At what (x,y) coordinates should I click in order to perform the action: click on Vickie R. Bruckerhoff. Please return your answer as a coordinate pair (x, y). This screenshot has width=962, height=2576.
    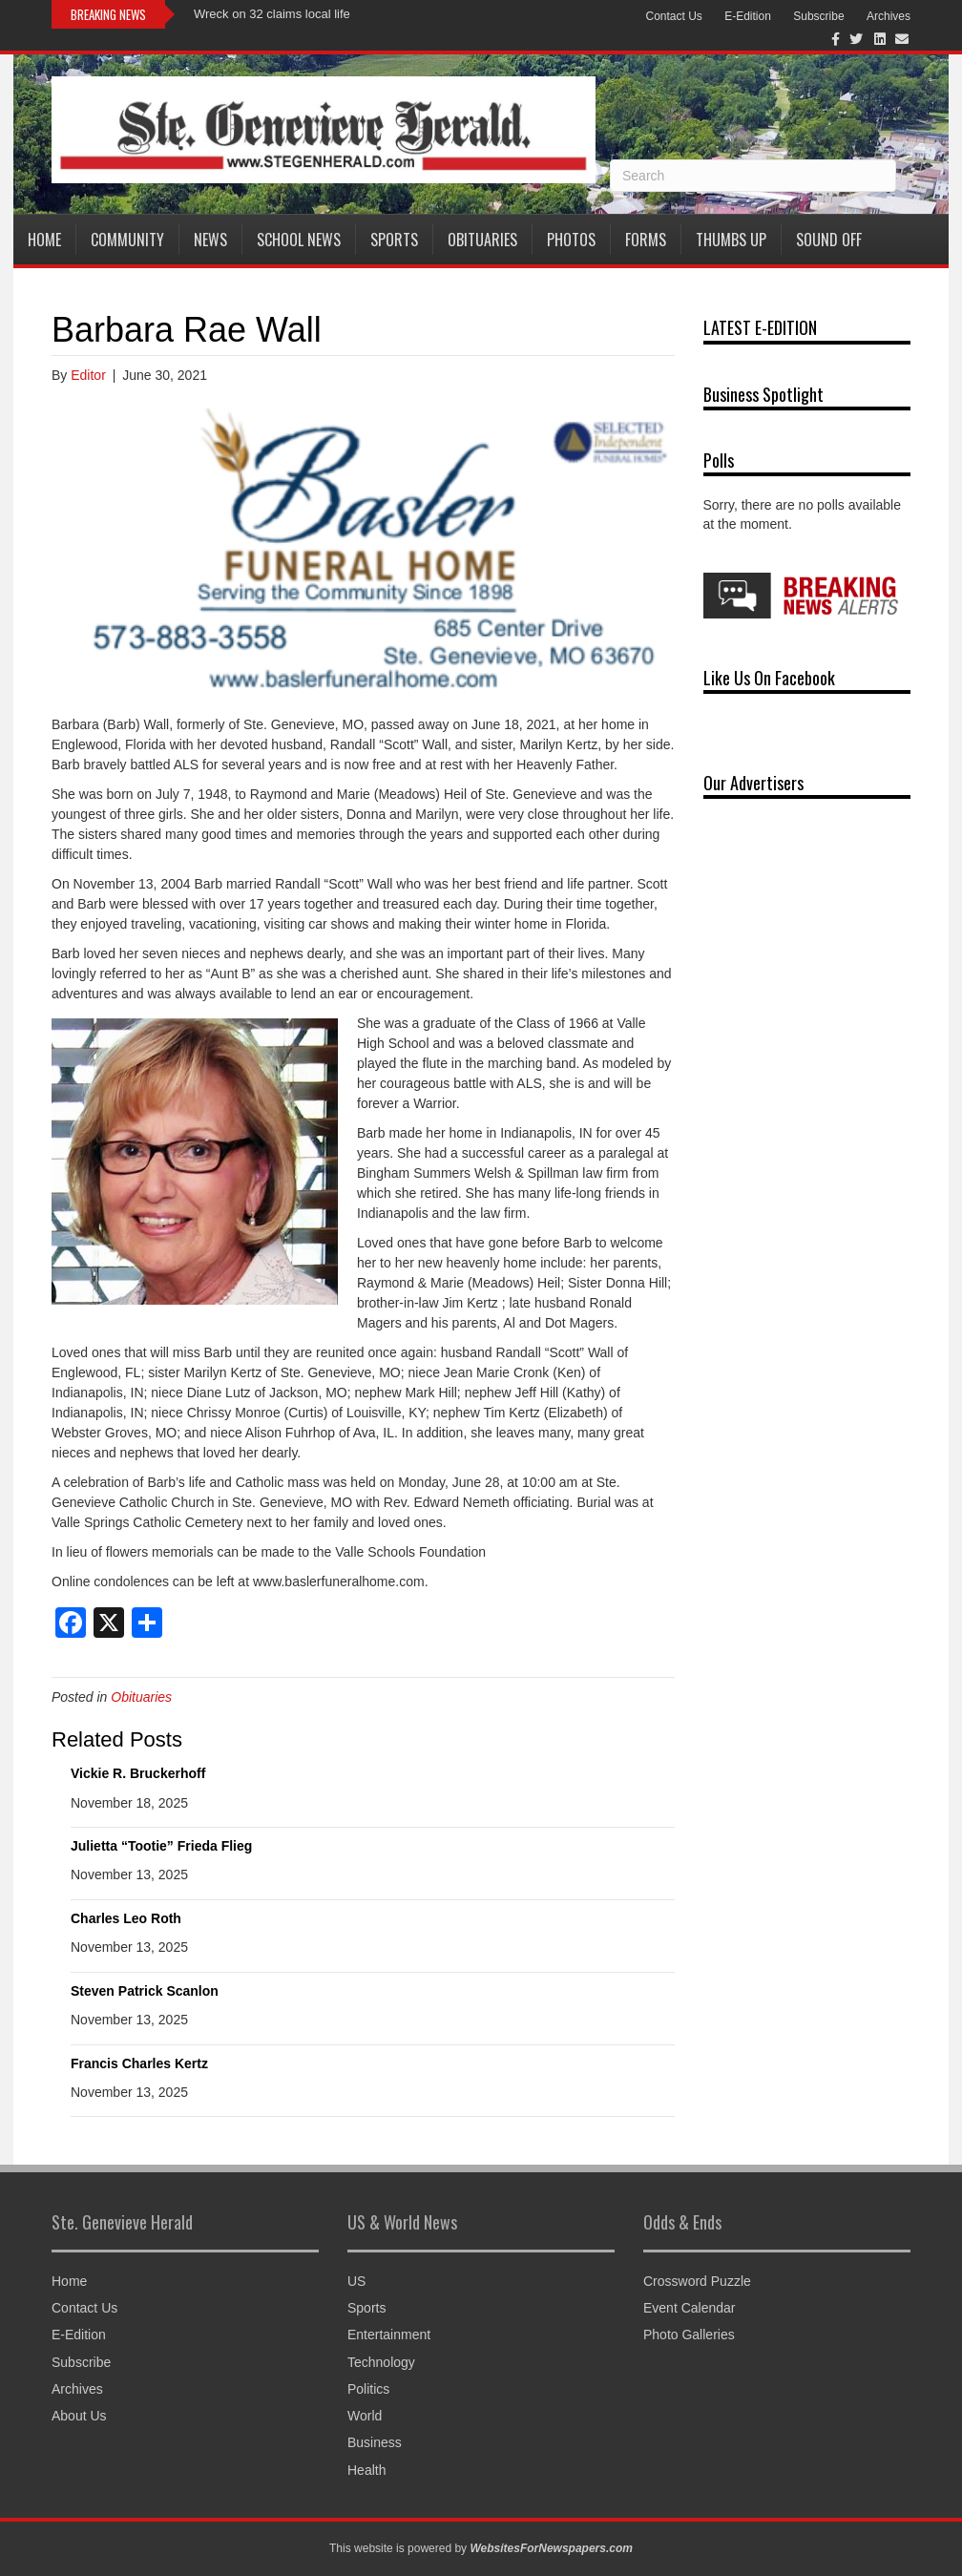
    Looking at the image, I should click on (138, 1773).